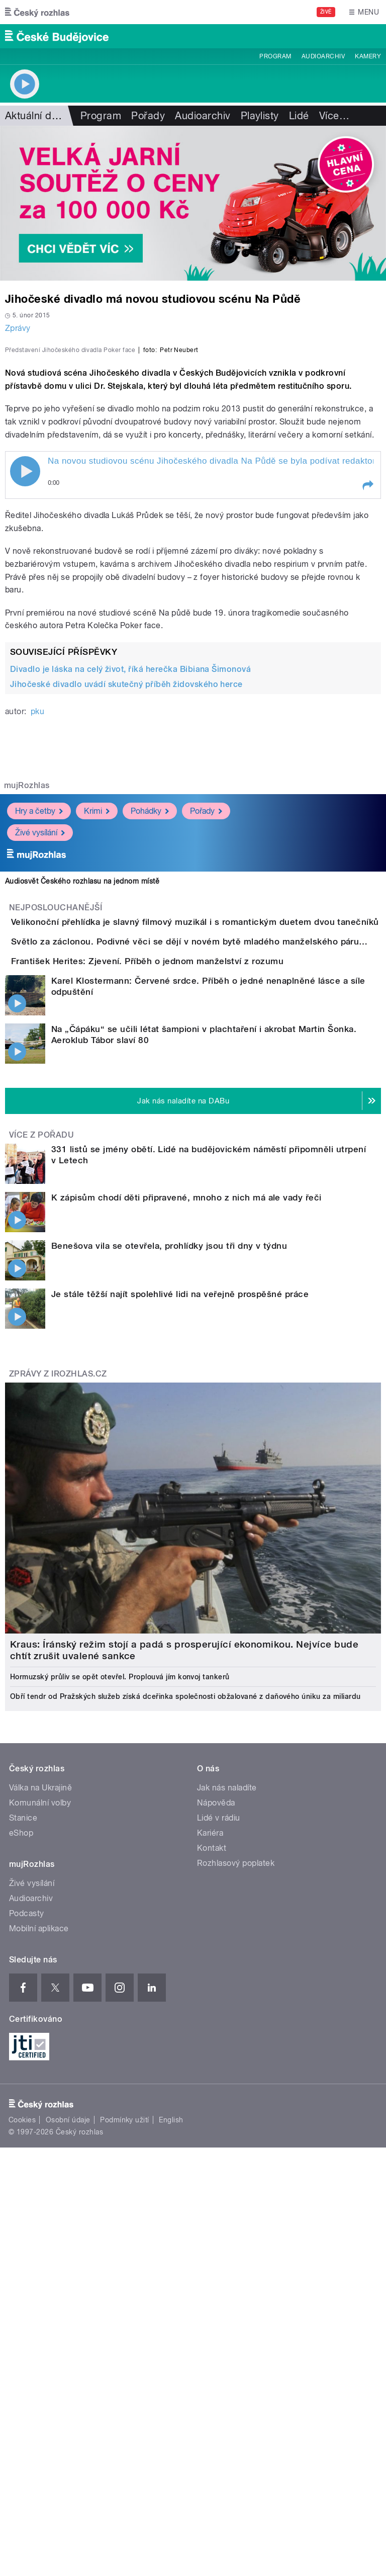  Describe the element at coordinates (40, 2091) in the screenshot. I see `Válka na Ukrajině` at that location.